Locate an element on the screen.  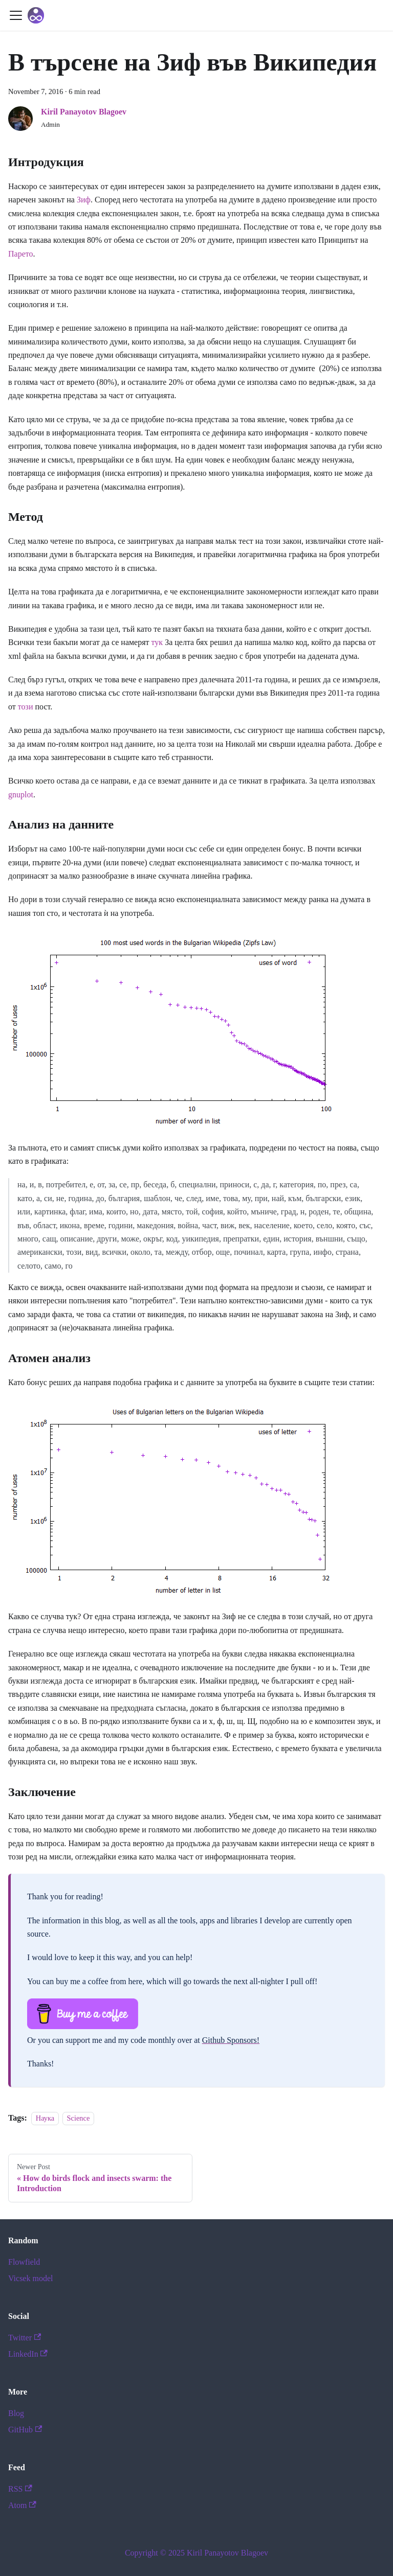
Flowfield is located at coordinates (24, 2262).